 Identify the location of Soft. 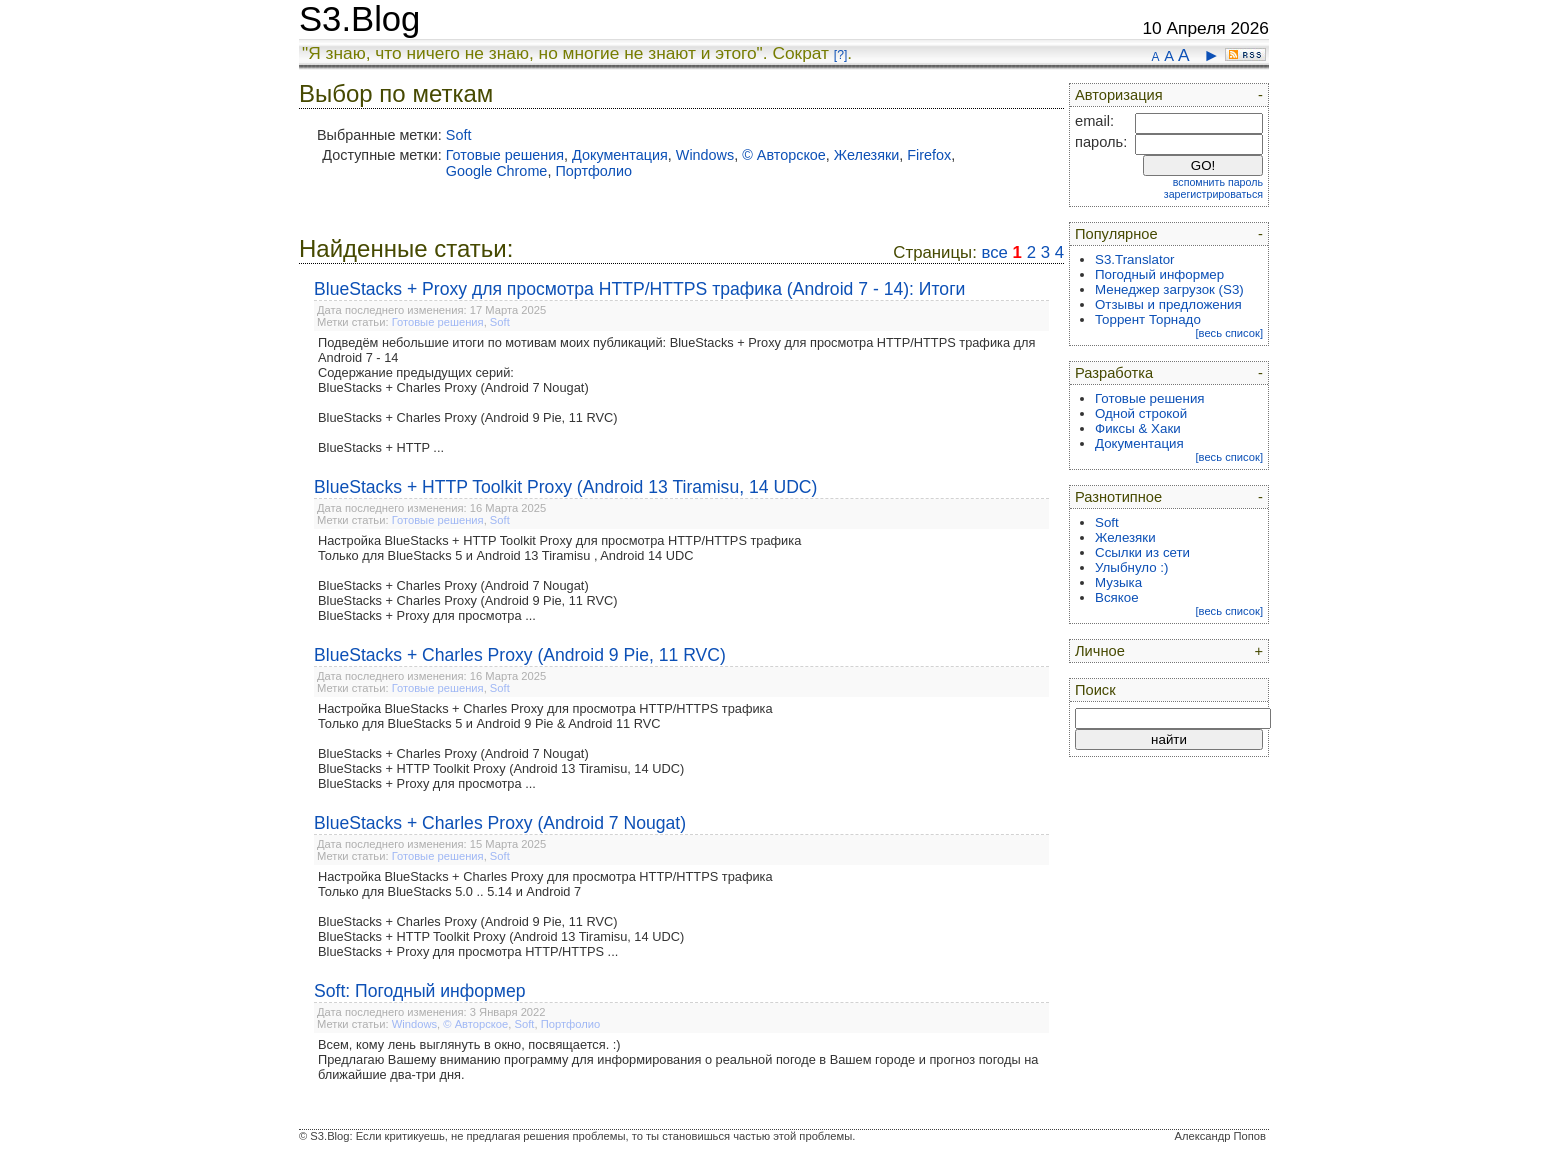
(459, 135).